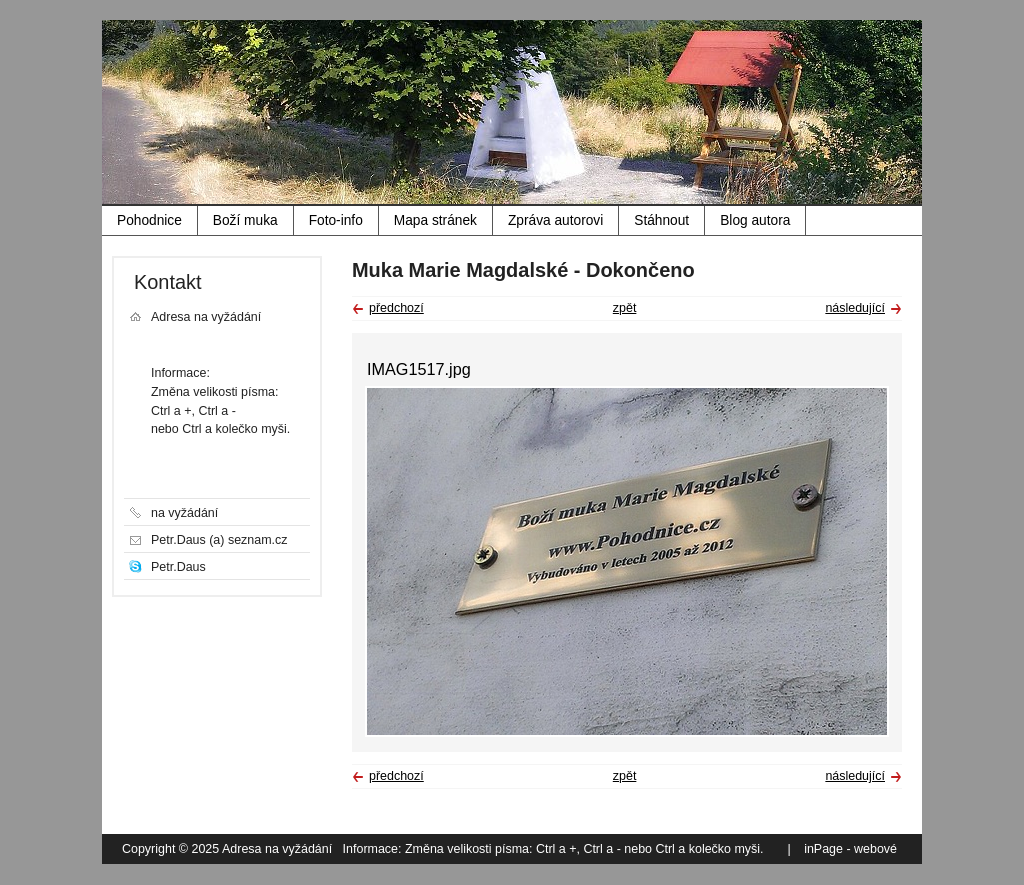 The image size is (1024, 885). I want to click on Blog autora, so click(755, 220).